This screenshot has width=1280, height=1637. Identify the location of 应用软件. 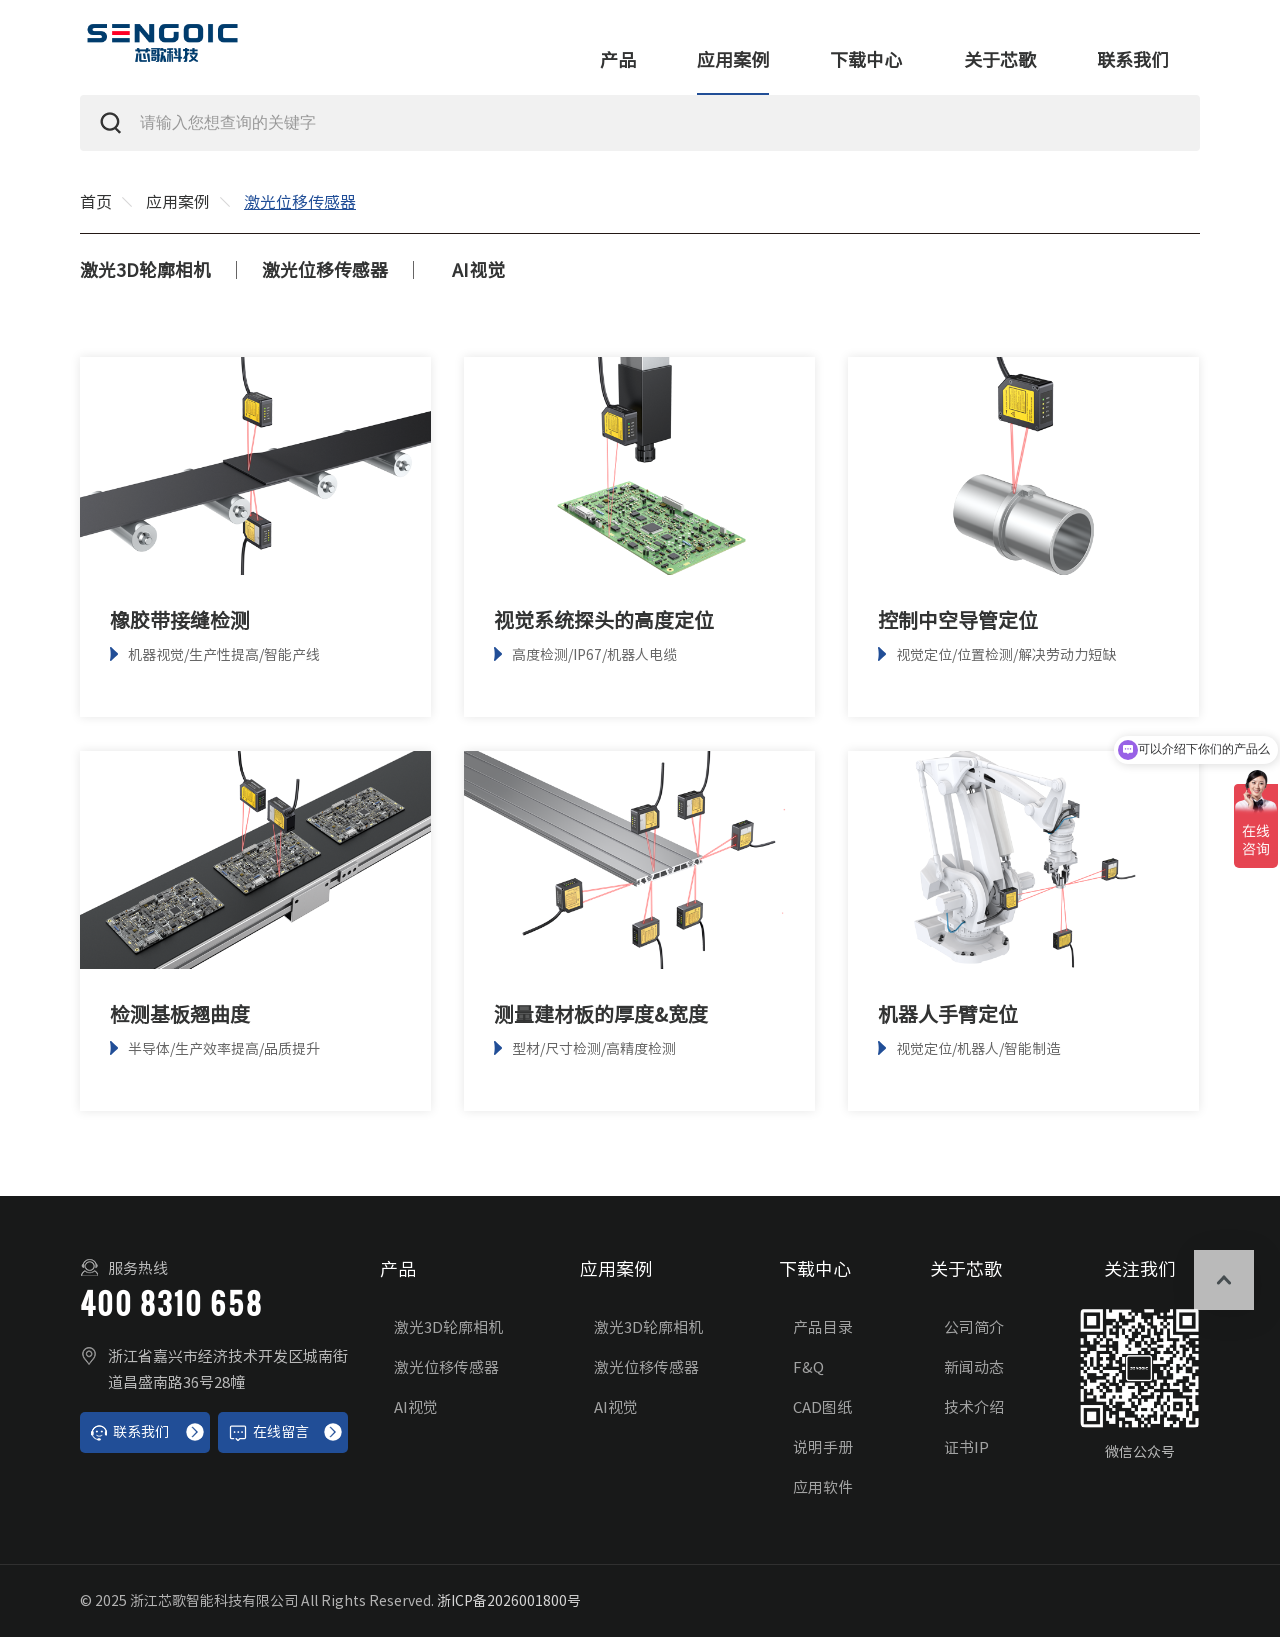
(823, 1487).